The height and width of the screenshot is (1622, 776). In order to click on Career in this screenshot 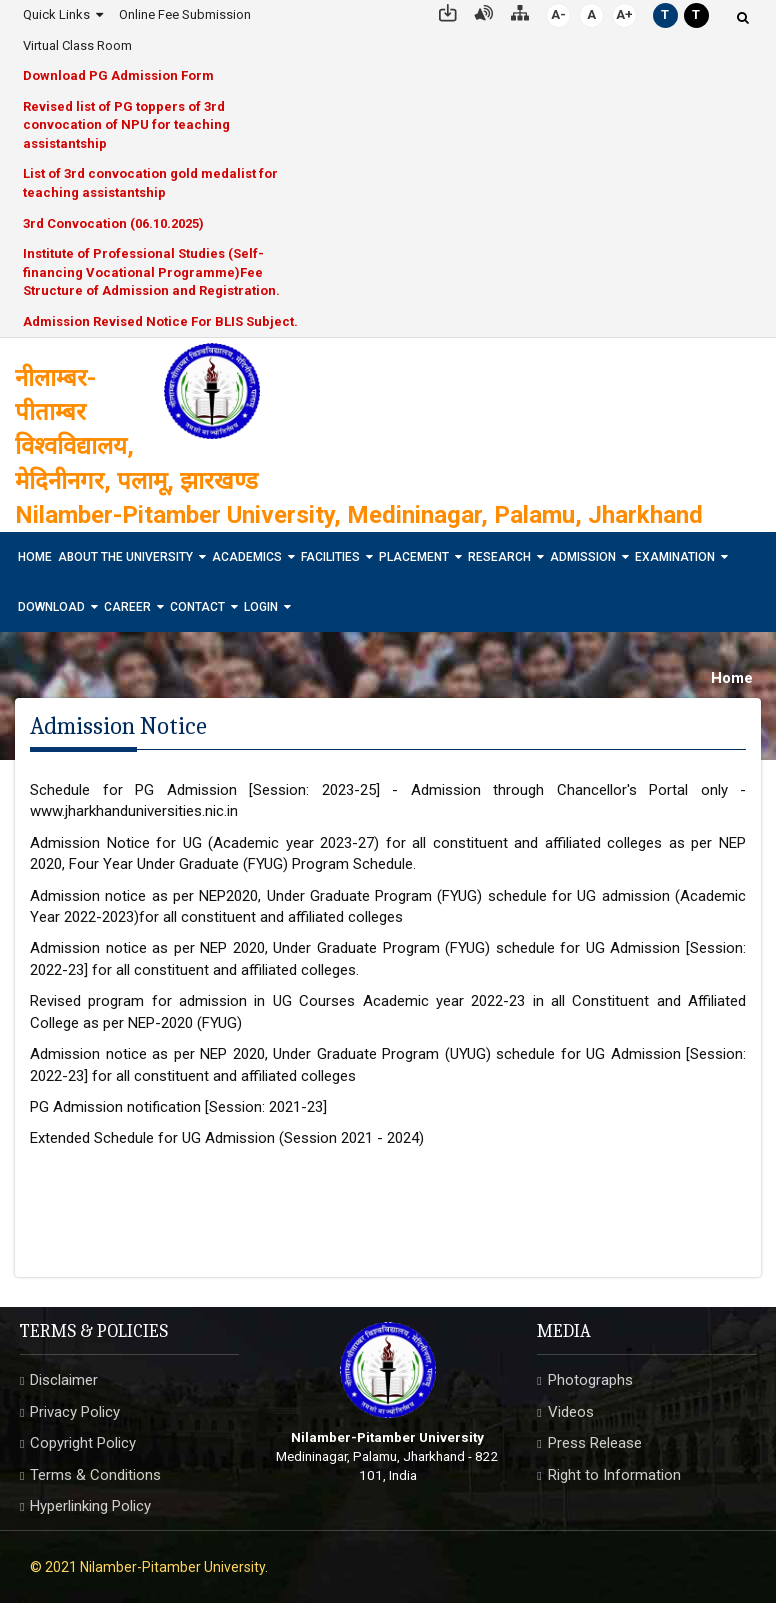, I will do `click(127, 607)`.